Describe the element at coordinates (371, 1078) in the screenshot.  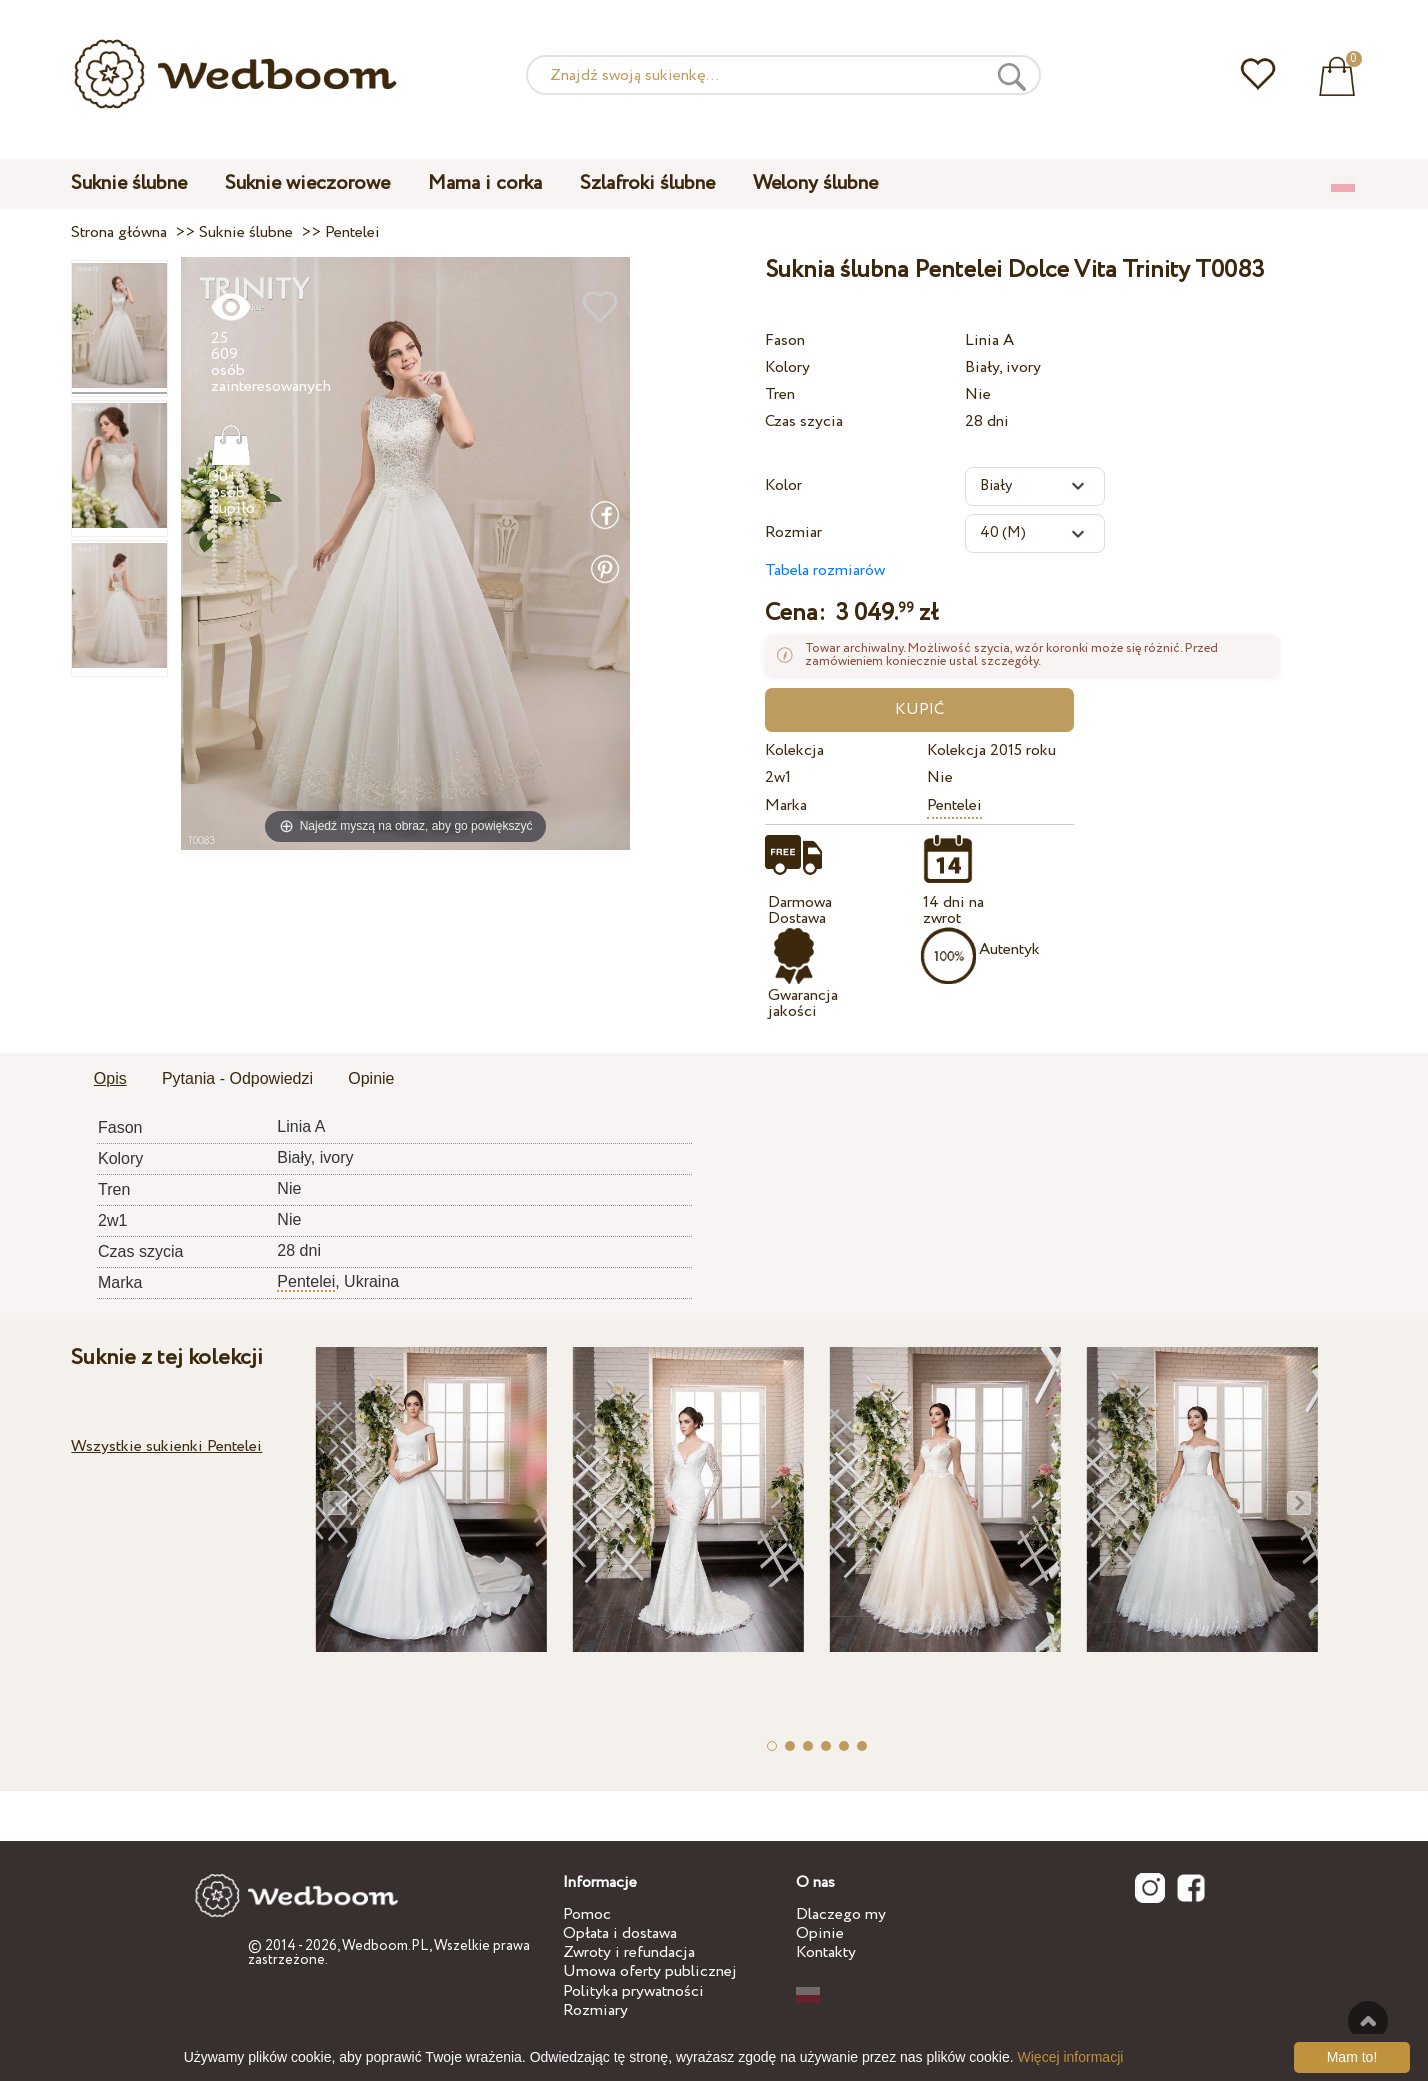
I see `Opinie [presentation]` at that location.